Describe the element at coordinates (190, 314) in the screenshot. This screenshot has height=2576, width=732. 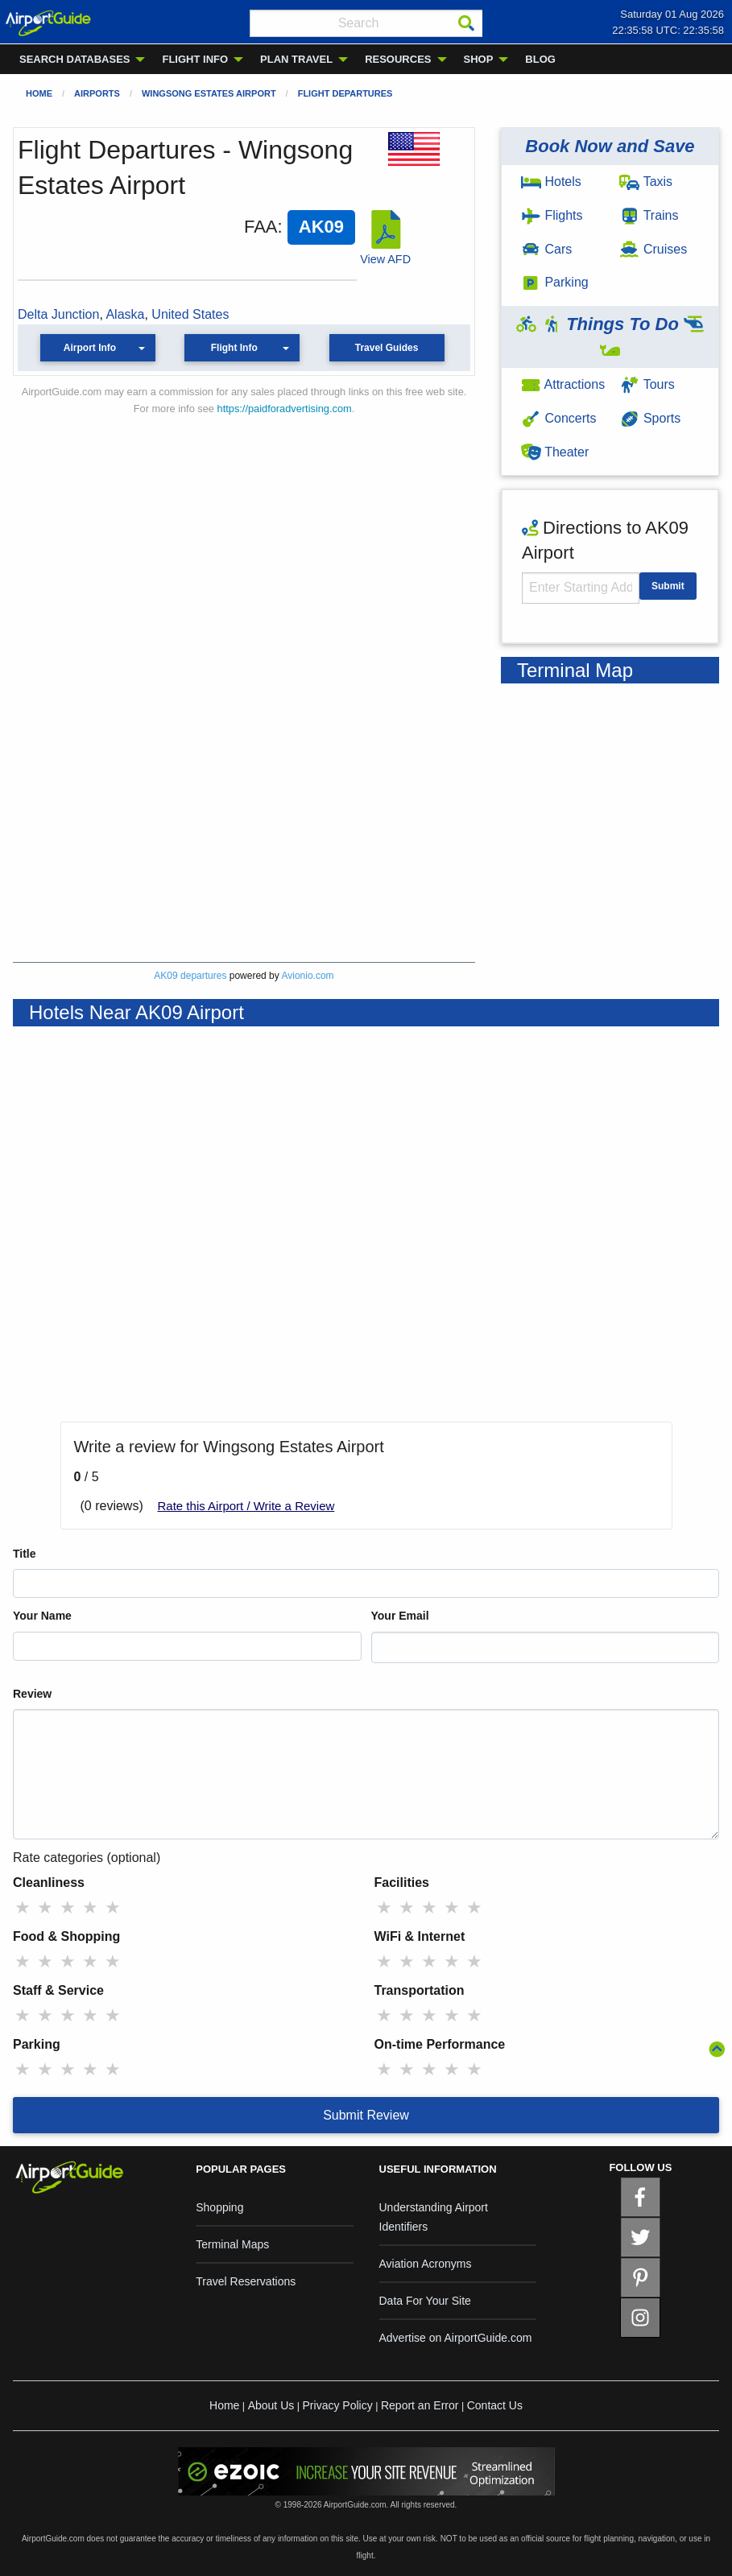
I see `United States` at that location.